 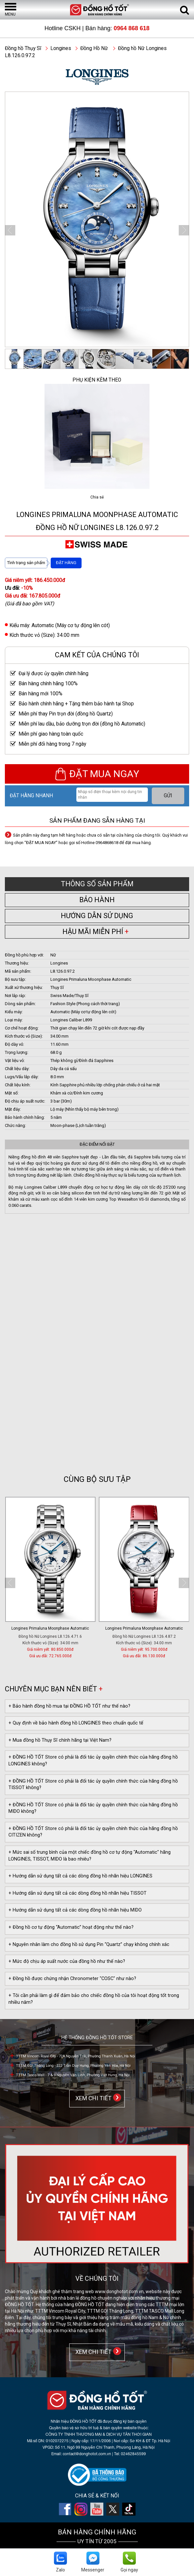 I want to click on + Bảo hành đồng hồ mua tại ĐỒNG HỒ TỐT như thế nào?, so click(x=69, y=1706).